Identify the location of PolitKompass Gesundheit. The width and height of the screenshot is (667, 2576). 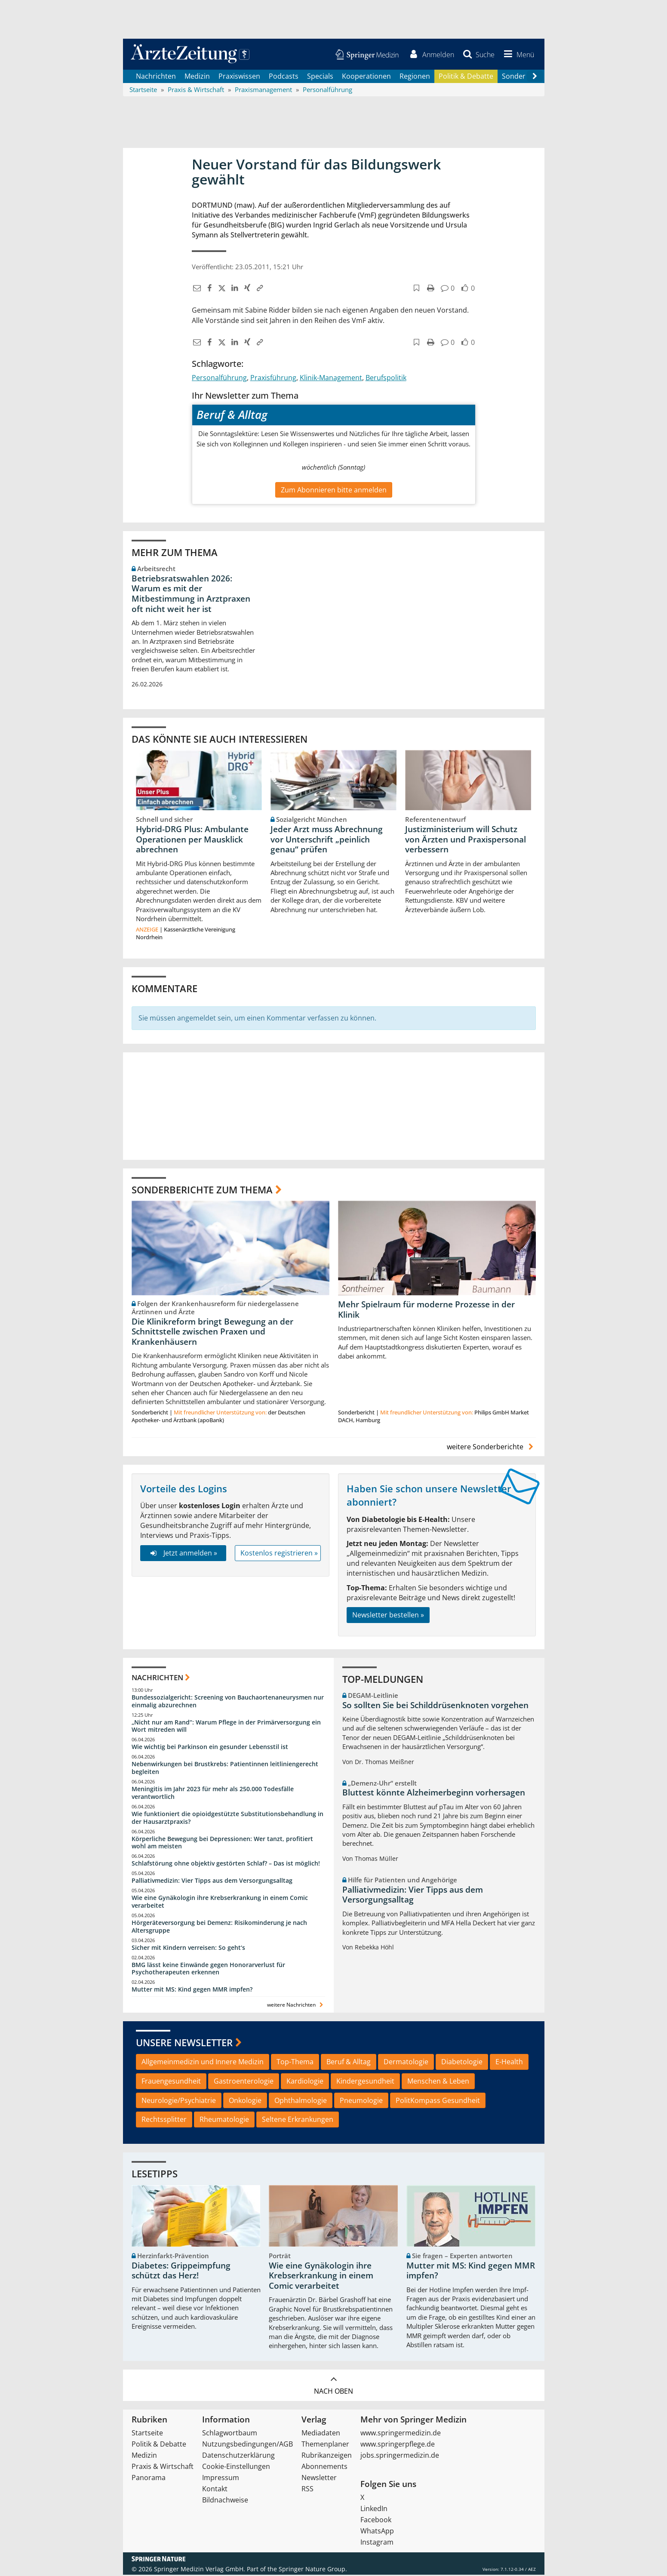
(438, 2101).